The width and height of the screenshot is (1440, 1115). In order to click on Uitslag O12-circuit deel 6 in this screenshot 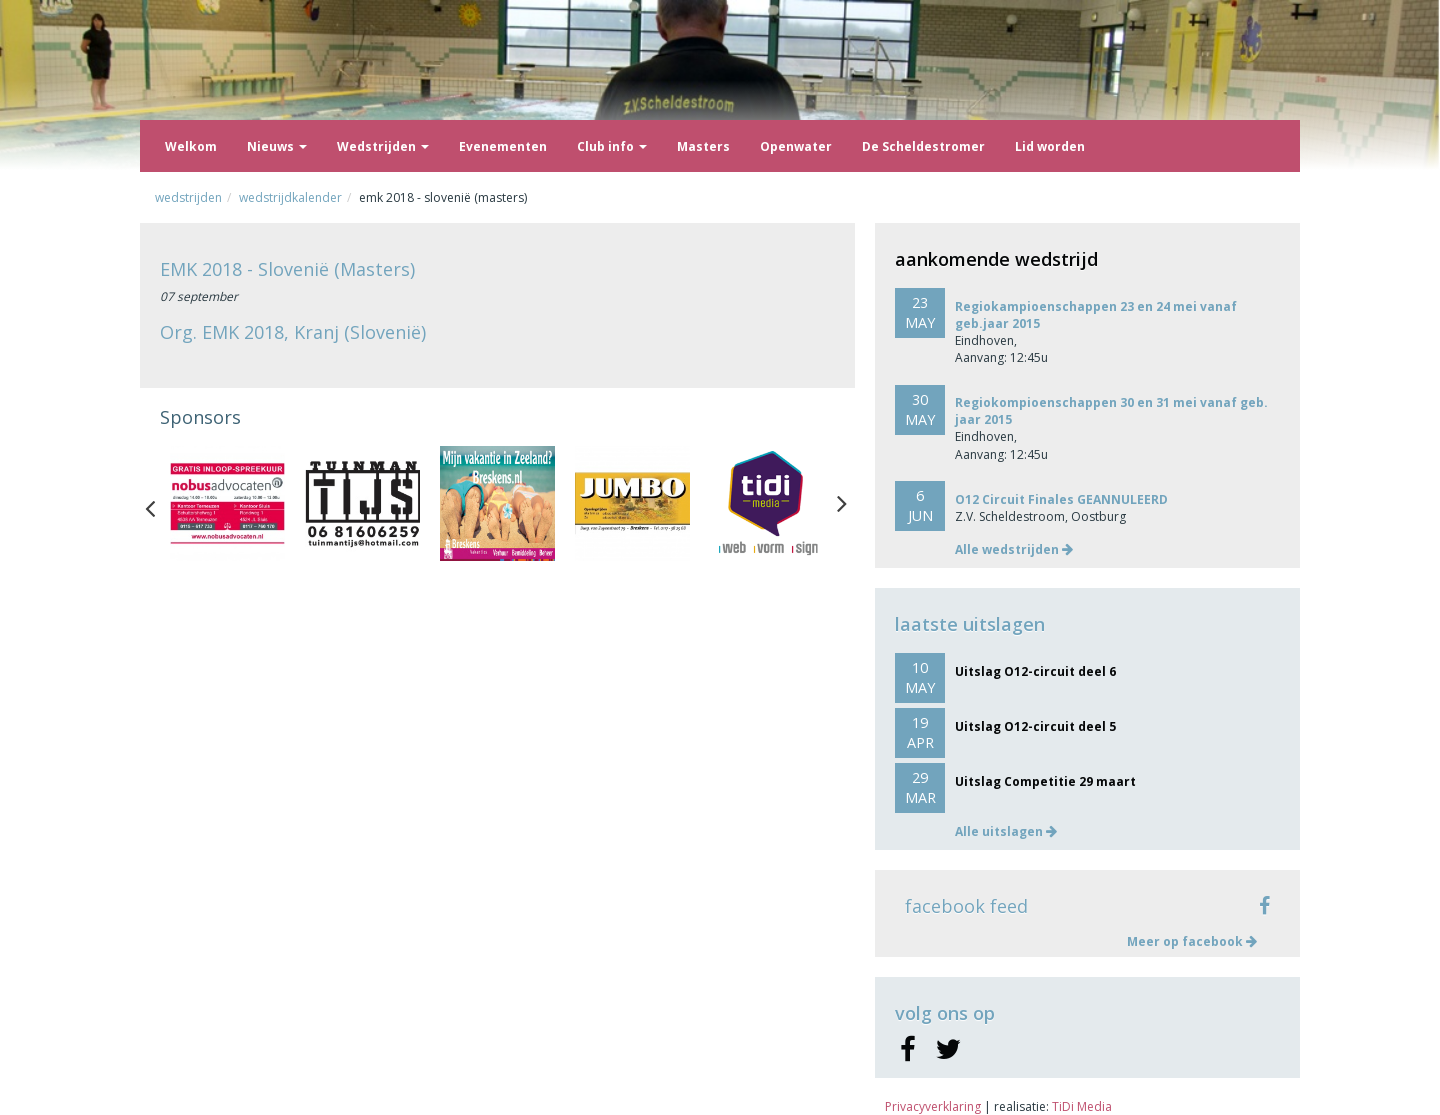, I will do `click(1035, 671)`.